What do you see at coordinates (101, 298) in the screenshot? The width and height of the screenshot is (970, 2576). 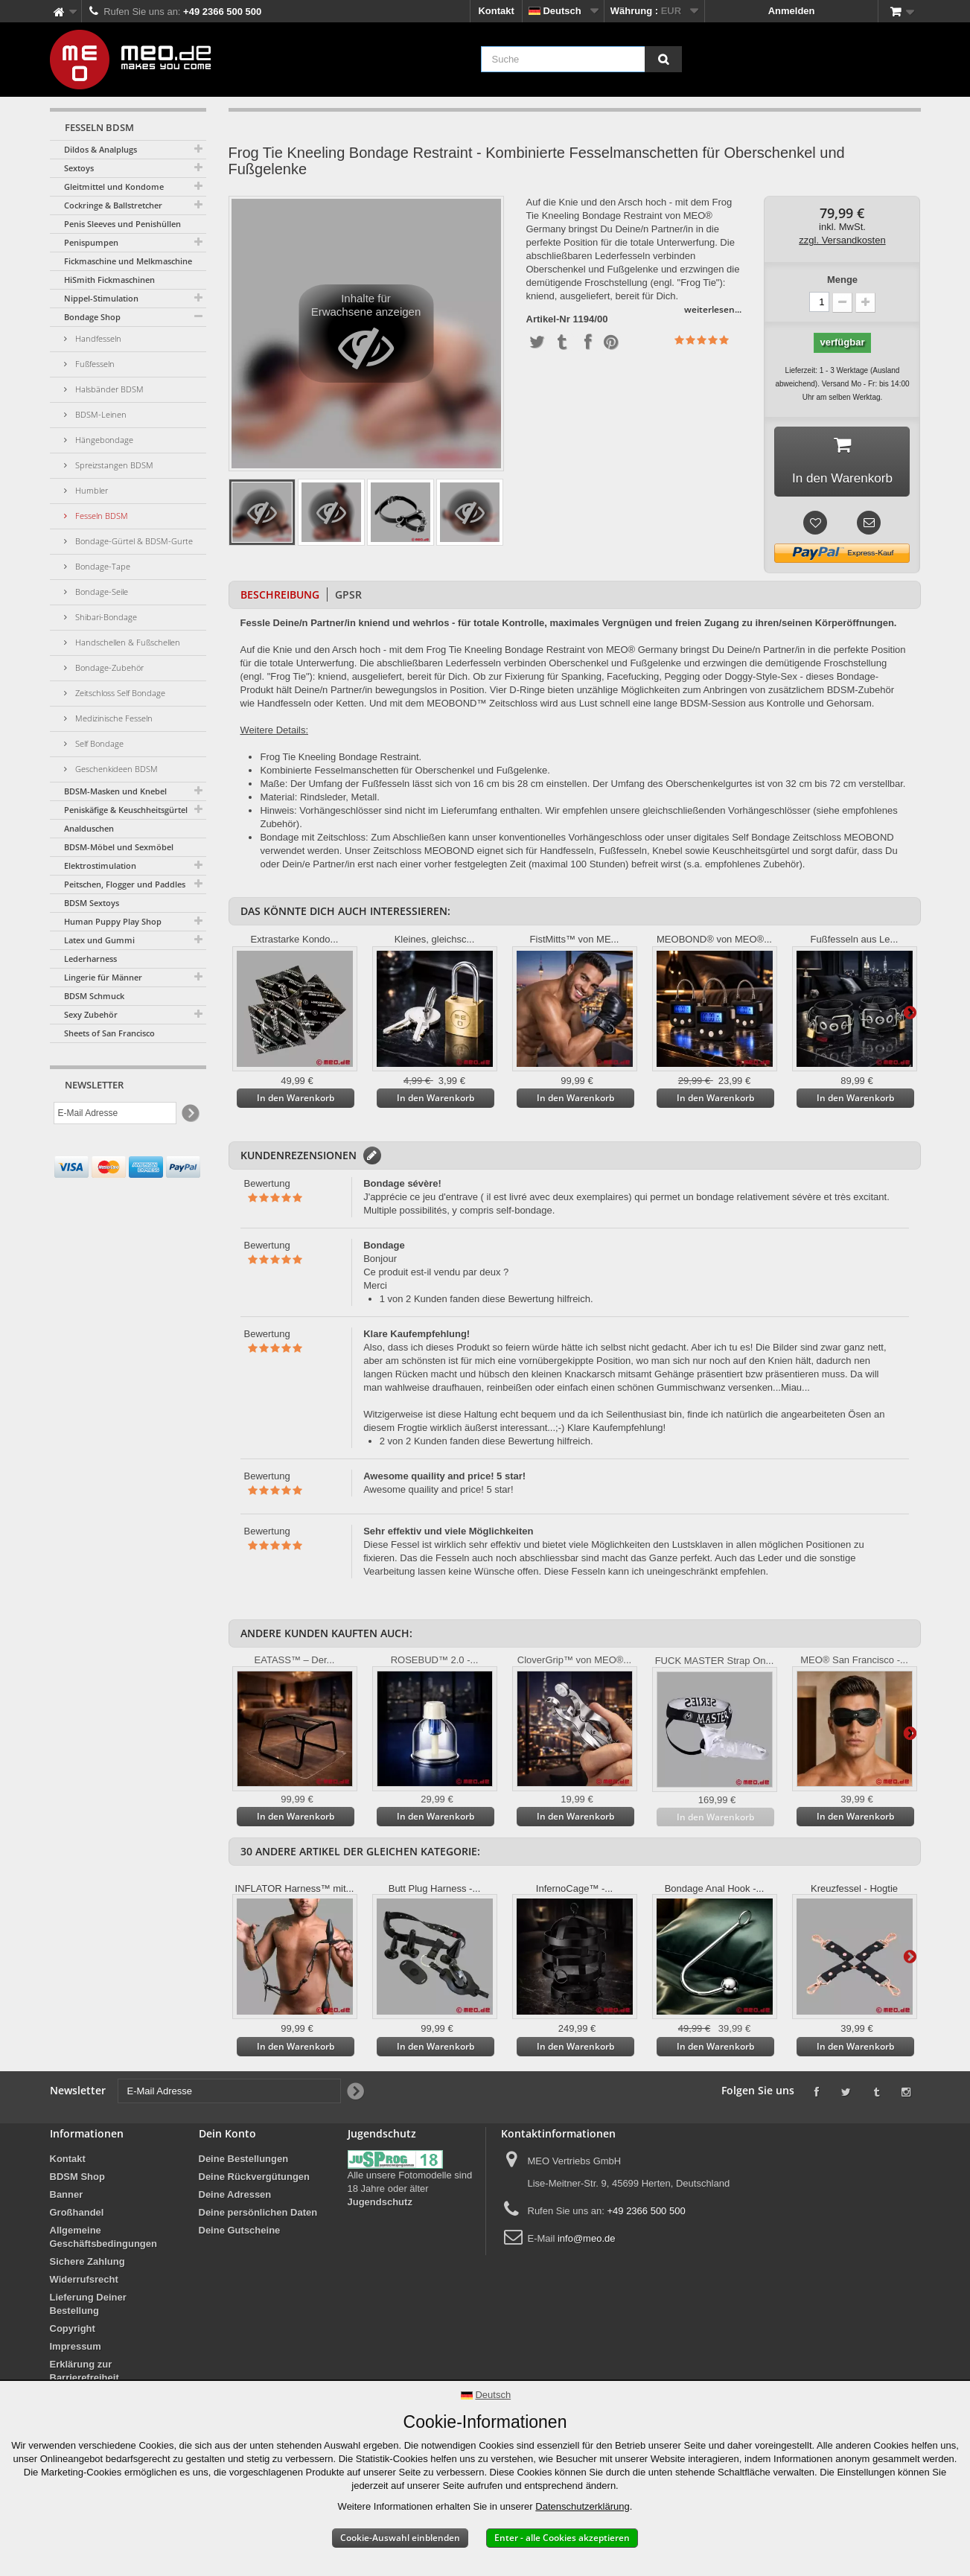 I see `Nippel-Stimulation` at bounding box center [101, 298].